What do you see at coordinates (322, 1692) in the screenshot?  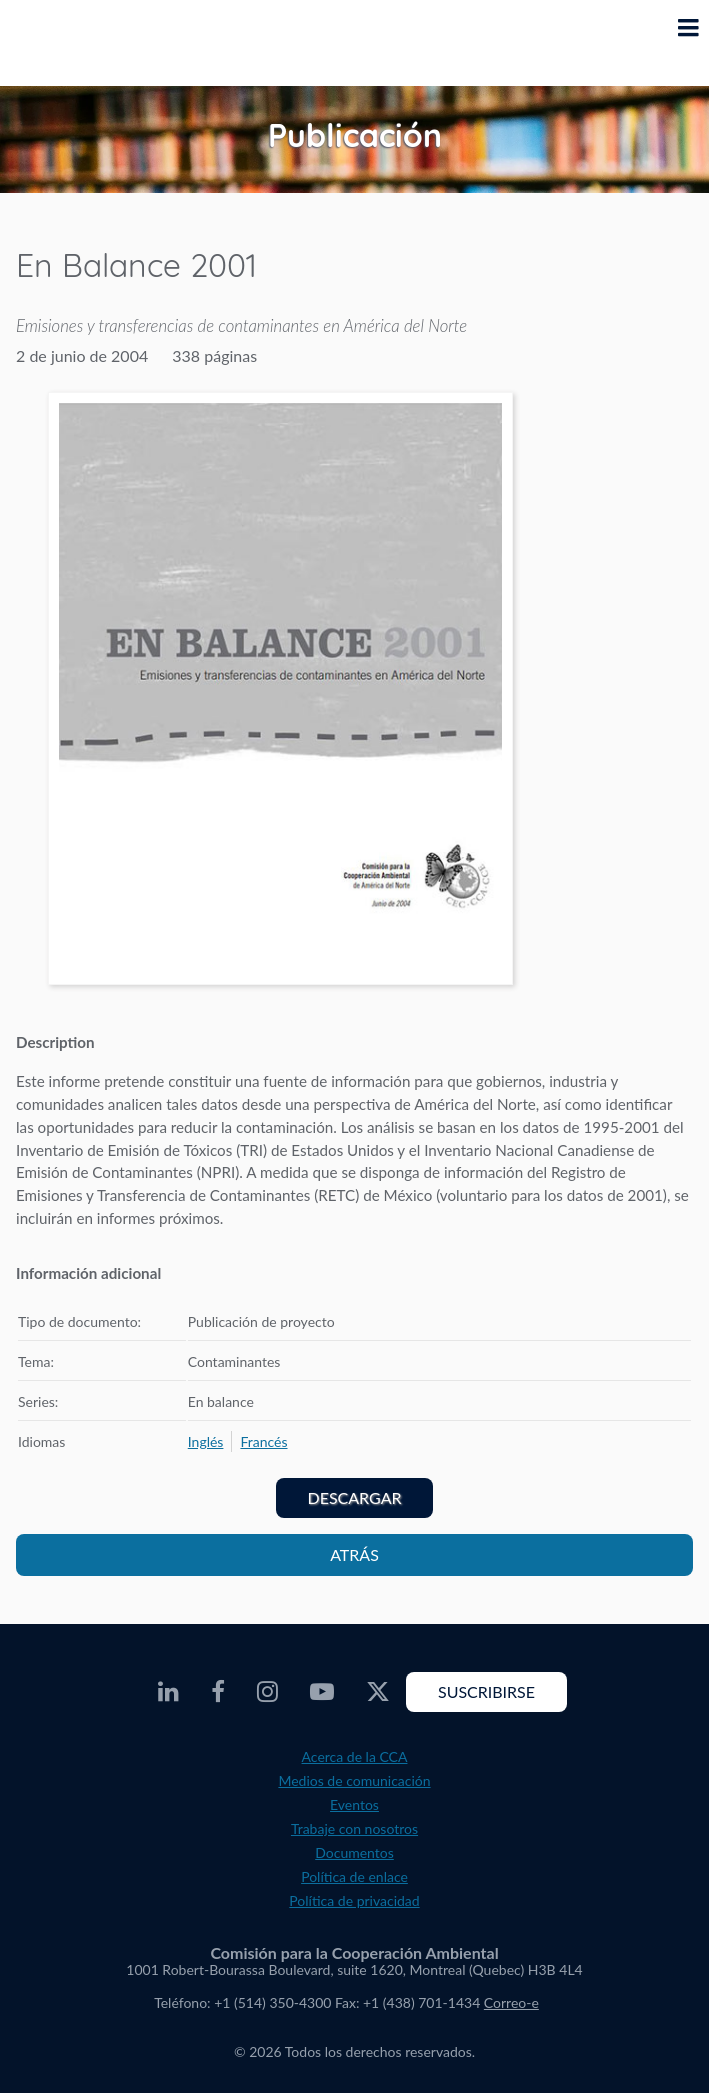 I see `[CEC Youtube - Opens external website in a new window]` at bounding box center [322, 1692].